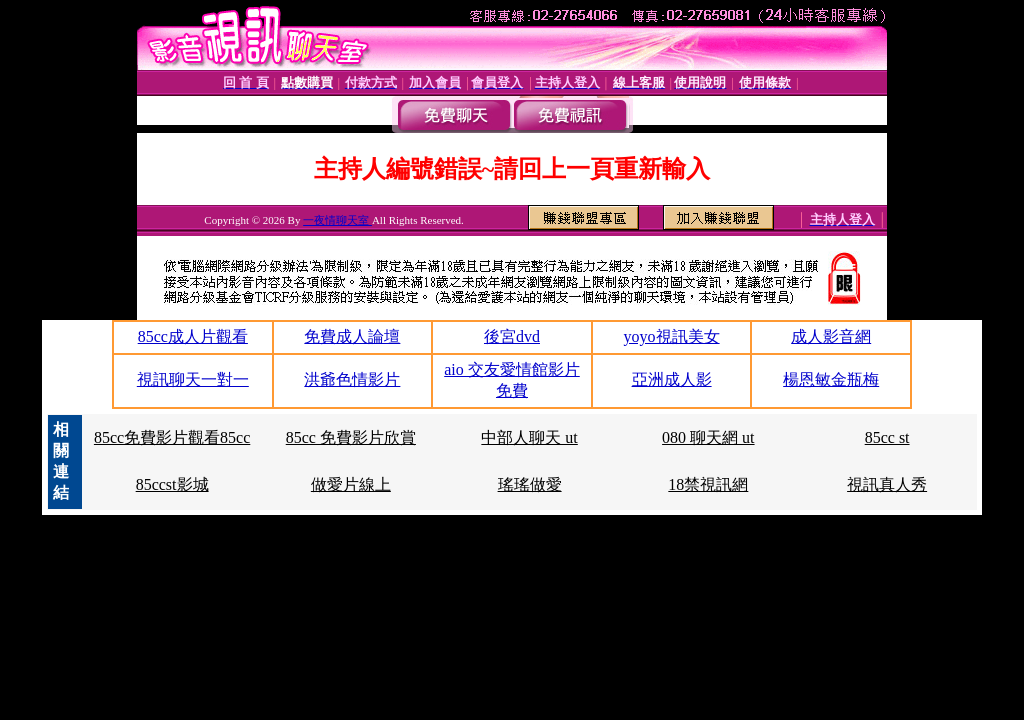 The height and width of the screenshot is (720, 1024). Describe the element at coordinates (172, 484) in the screenshot. I see `85ccst影城` at that location.